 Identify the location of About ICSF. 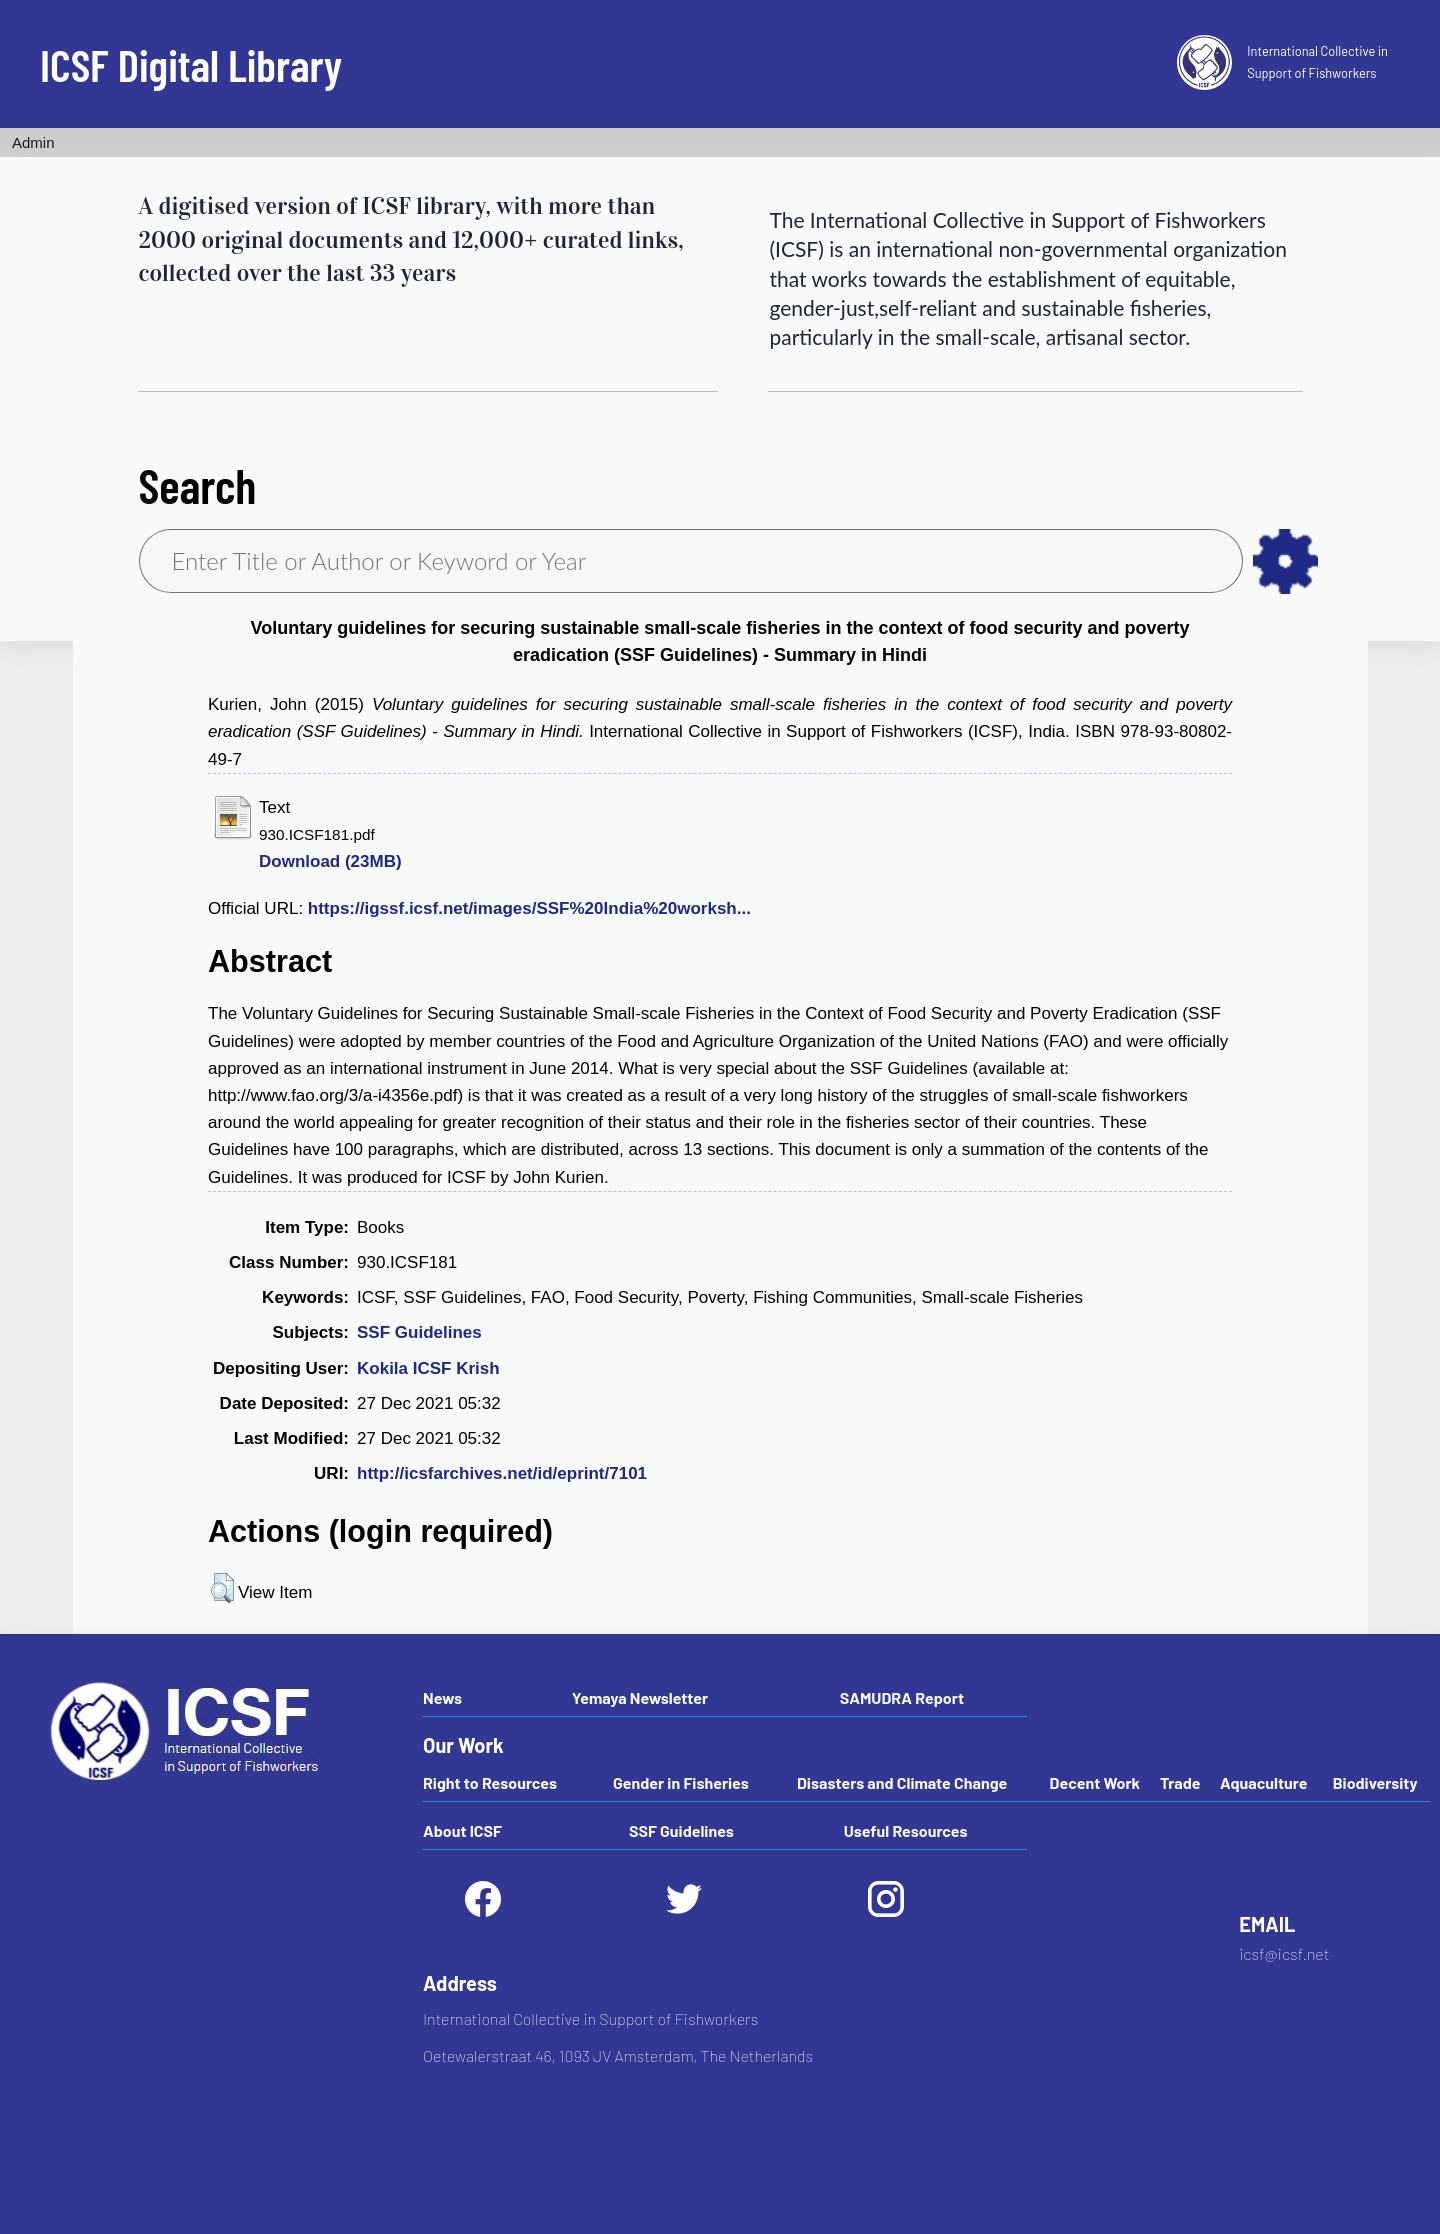
(462, 1830).